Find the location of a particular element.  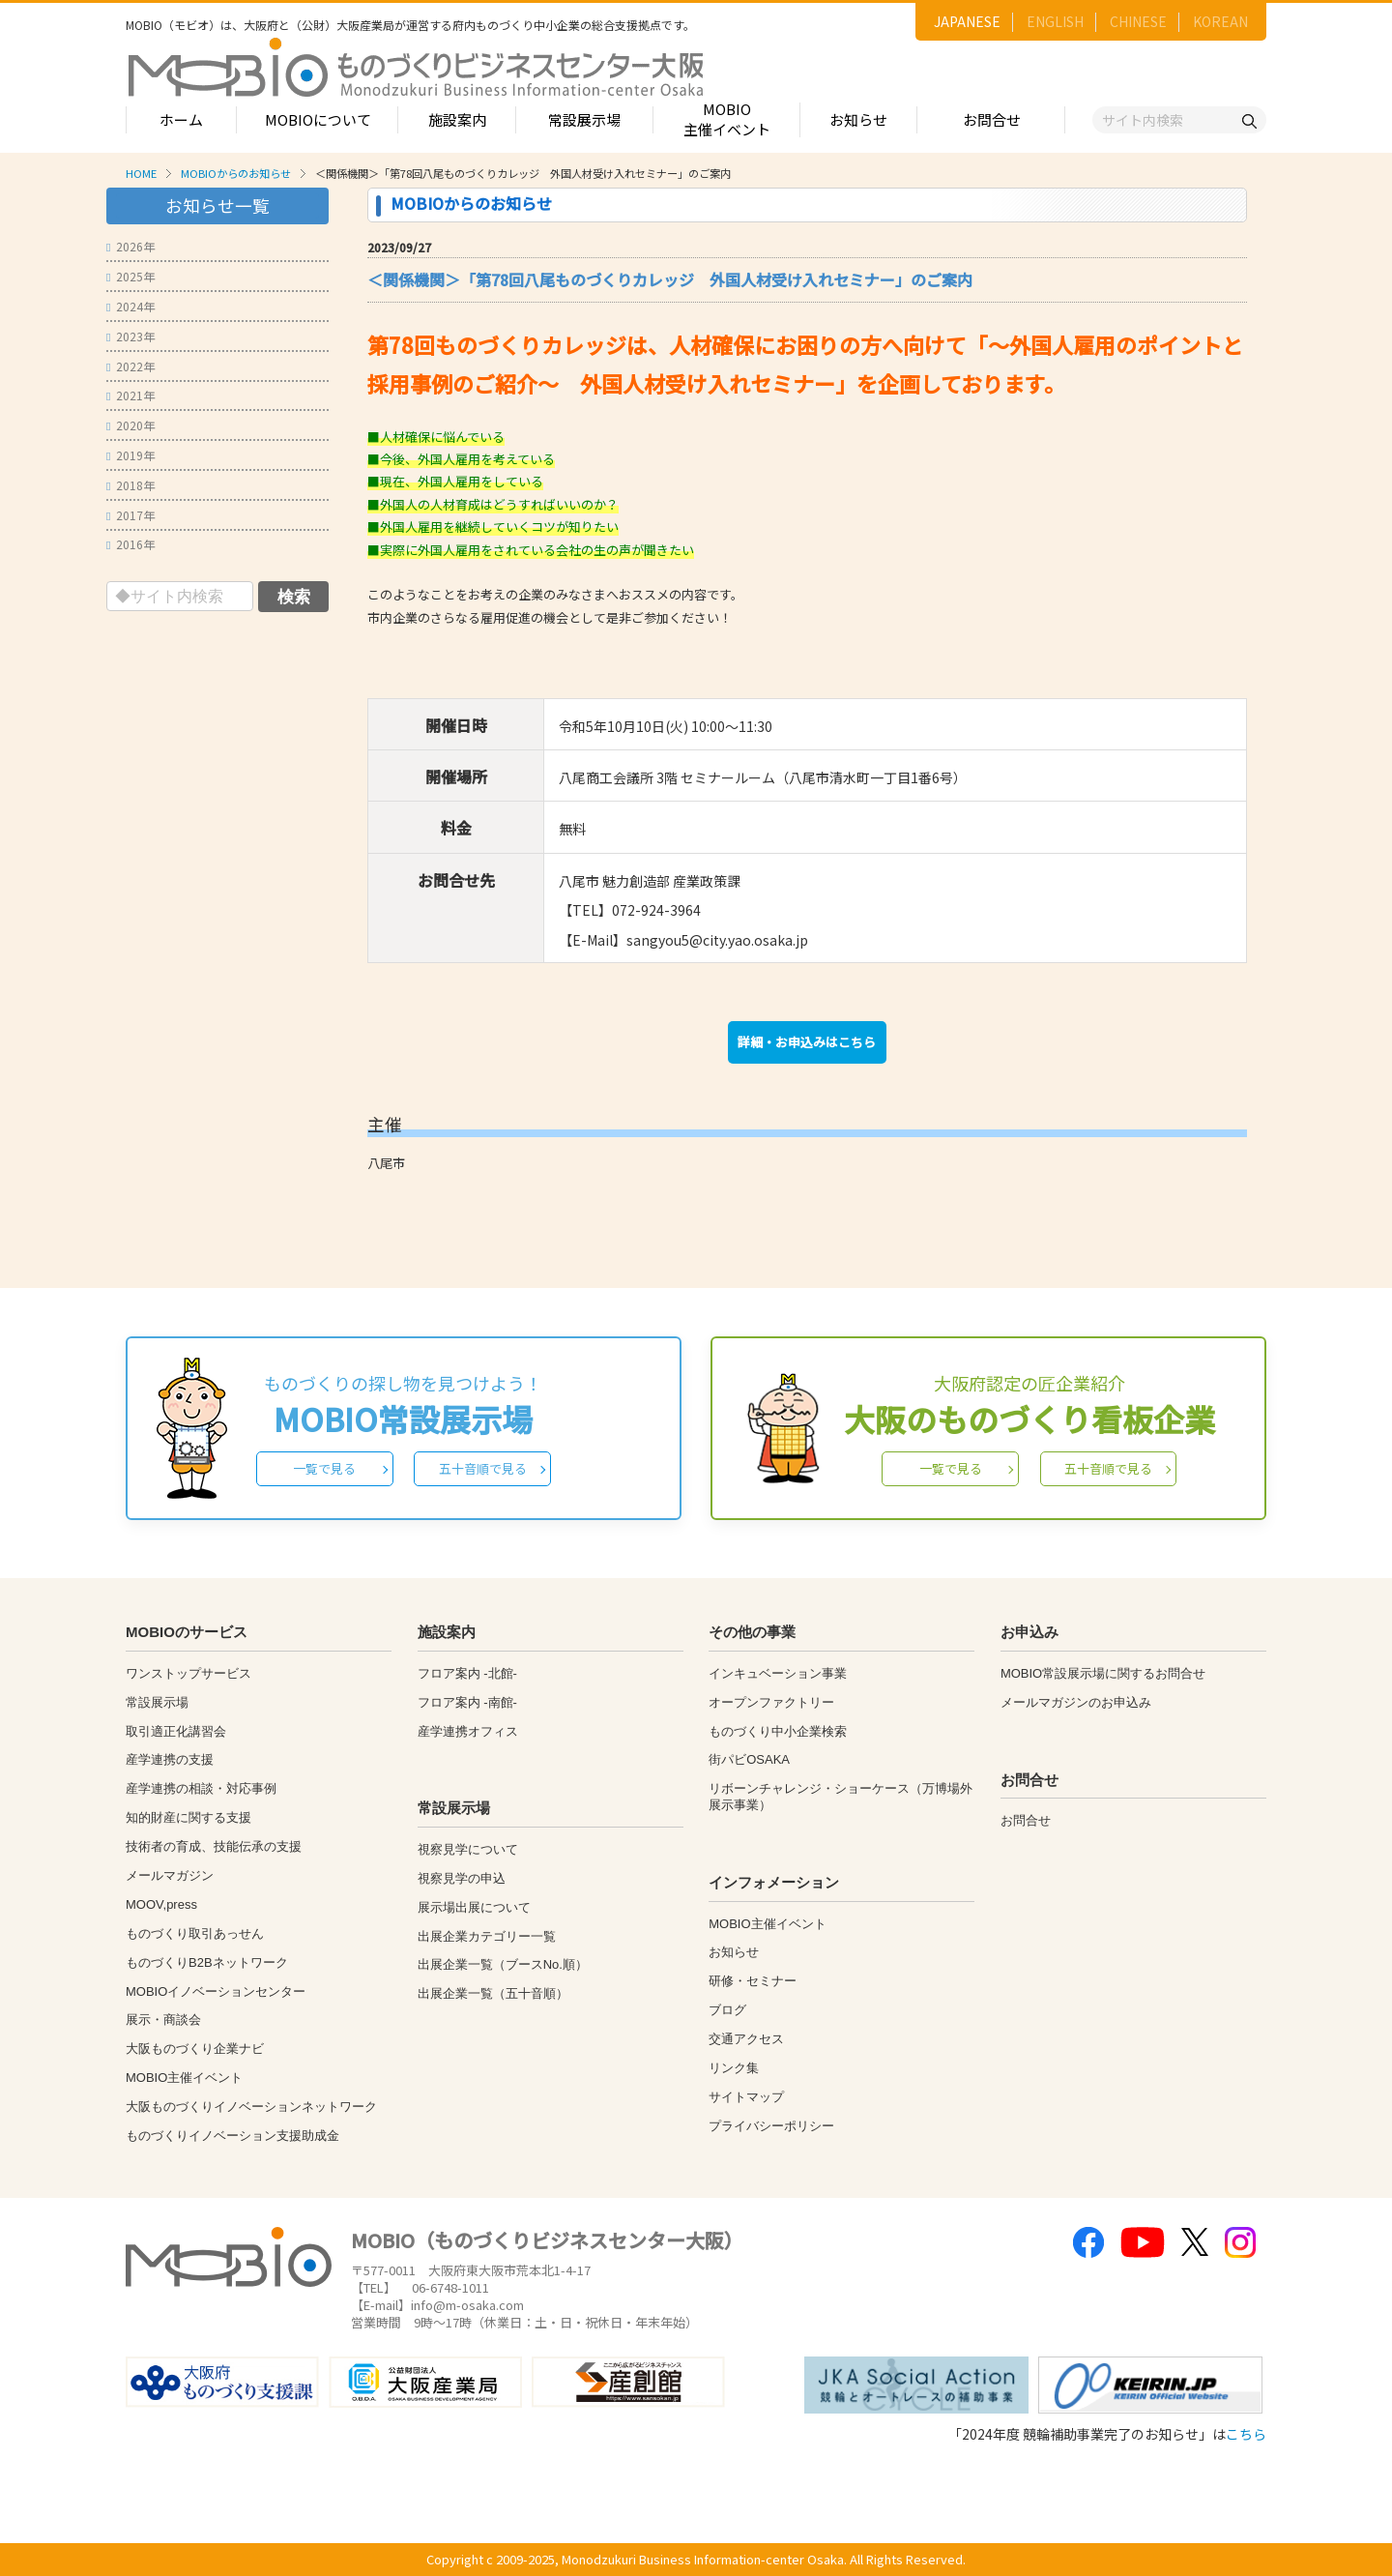

街パビOSAKA is located at coordinates (749, 1759).